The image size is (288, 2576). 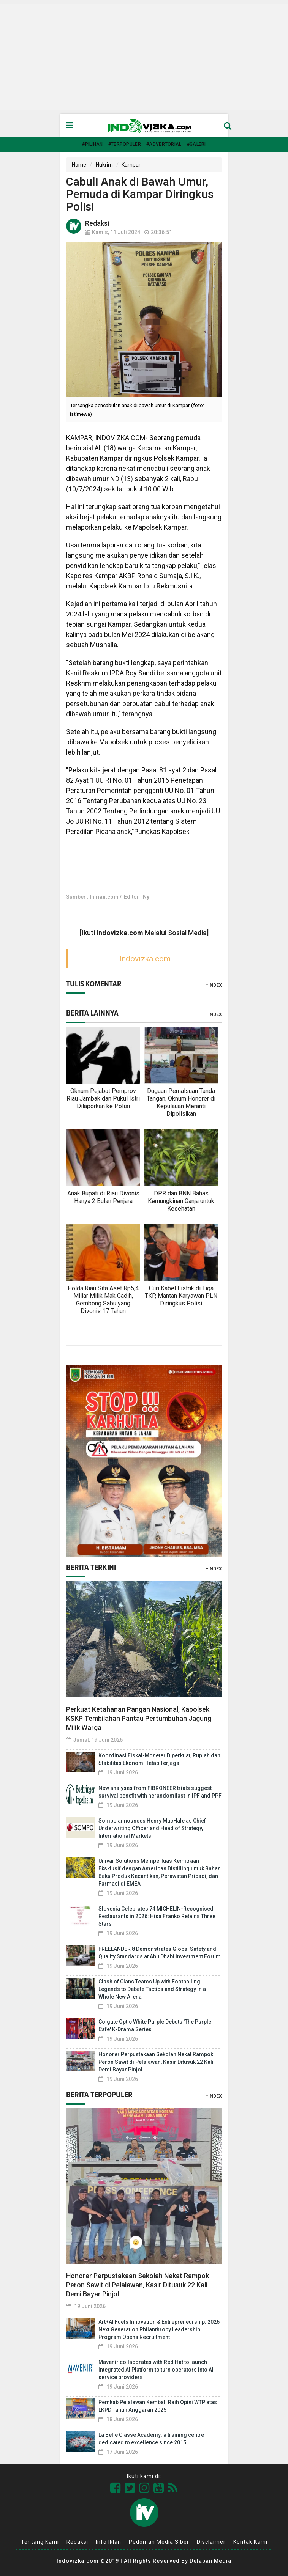 I want to click on [Advertisement], so click(x=144, y=57).